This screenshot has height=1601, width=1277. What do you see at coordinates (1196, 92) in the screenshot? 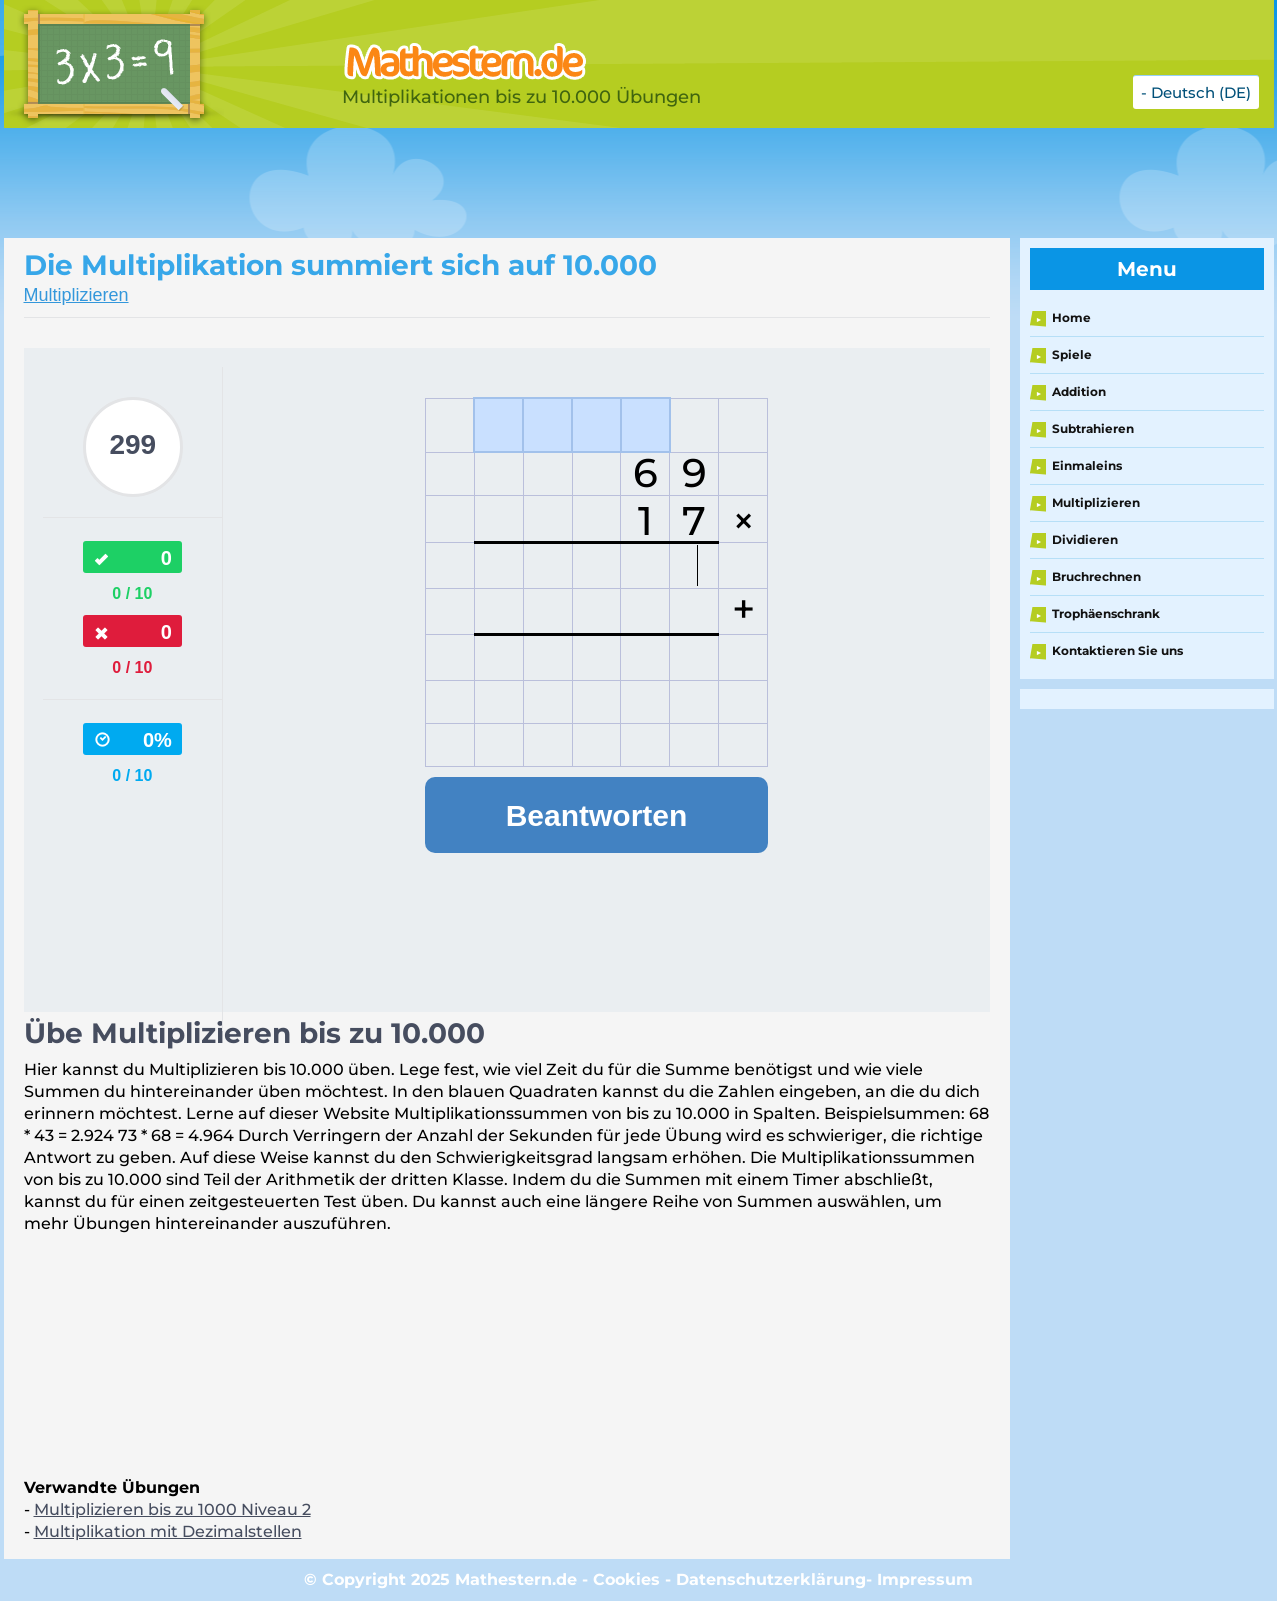
I see `- Deutsch (DE)` at bounding box center [1196, 92].